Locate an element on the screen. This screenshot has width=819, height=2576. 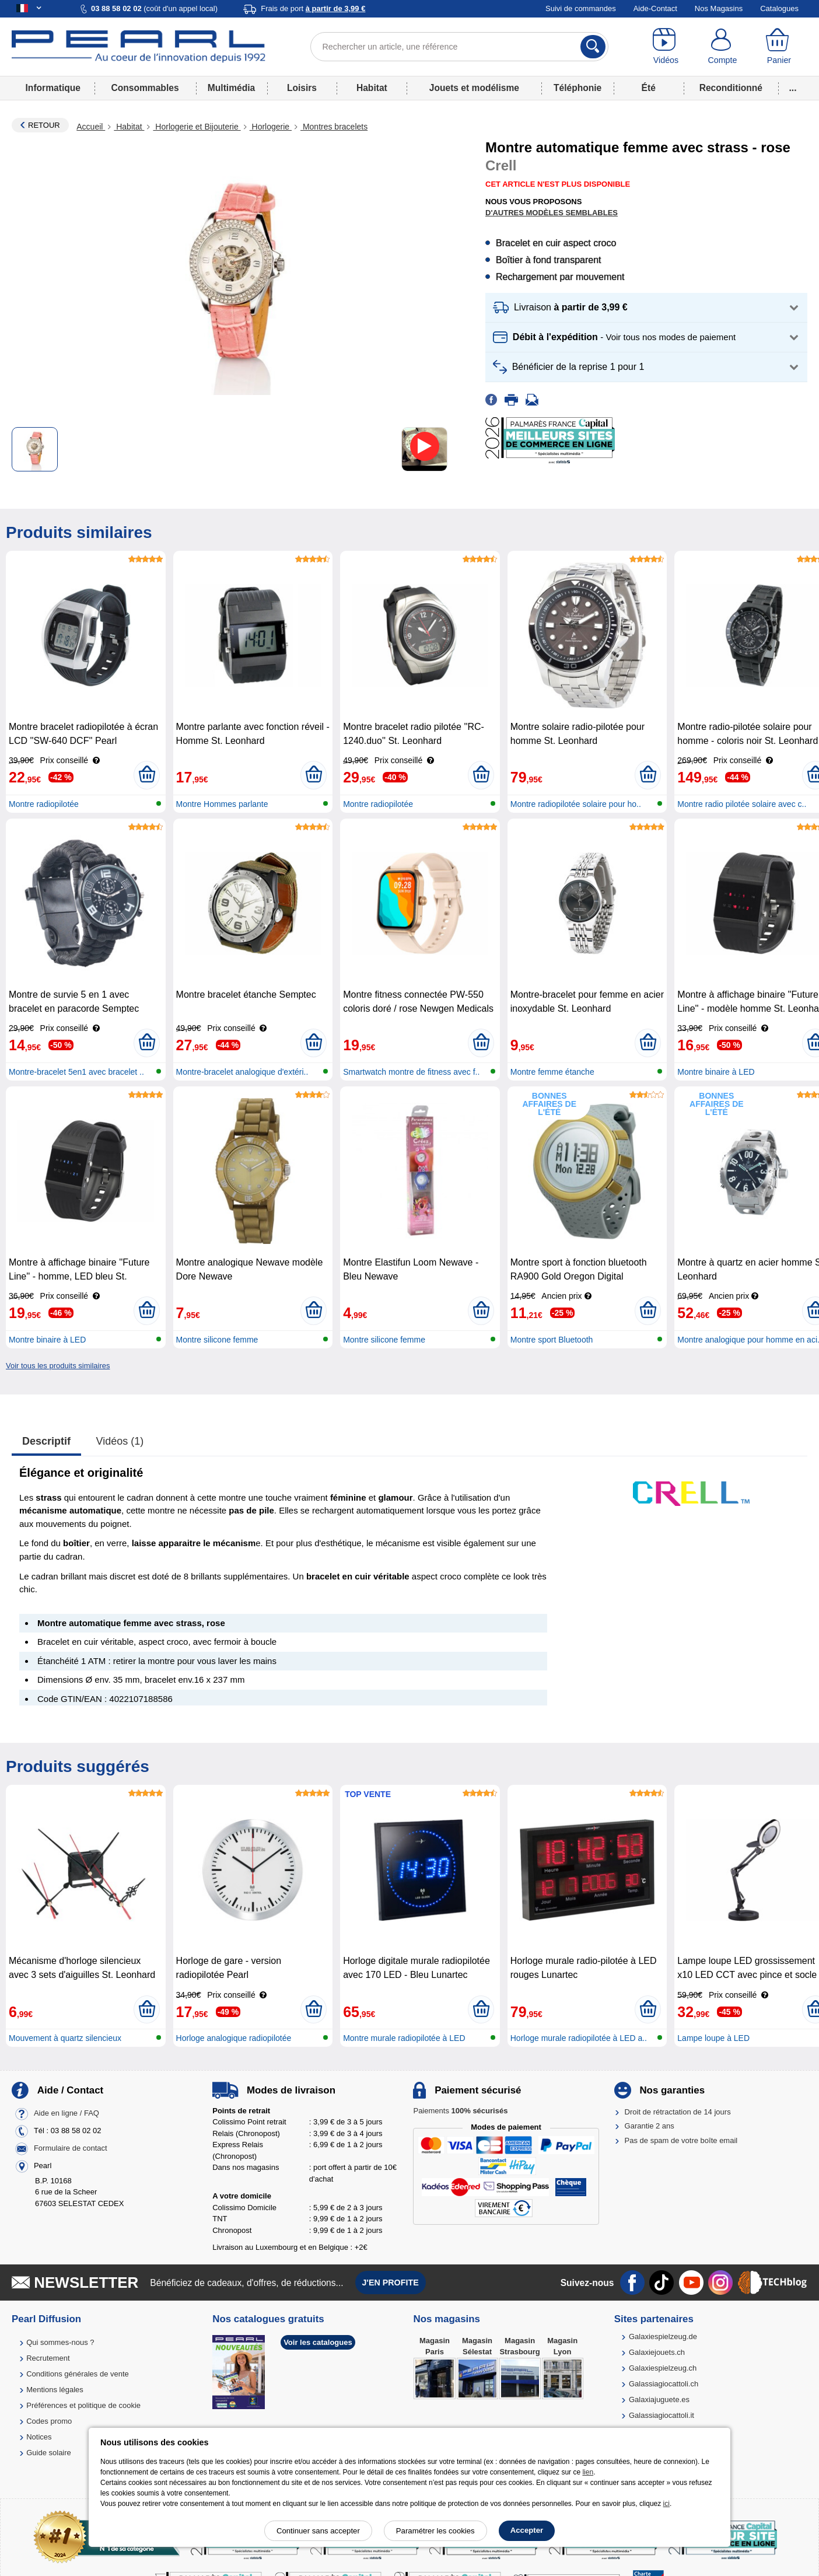
D'autres modèles semblables is located at coordinates (551, 212).